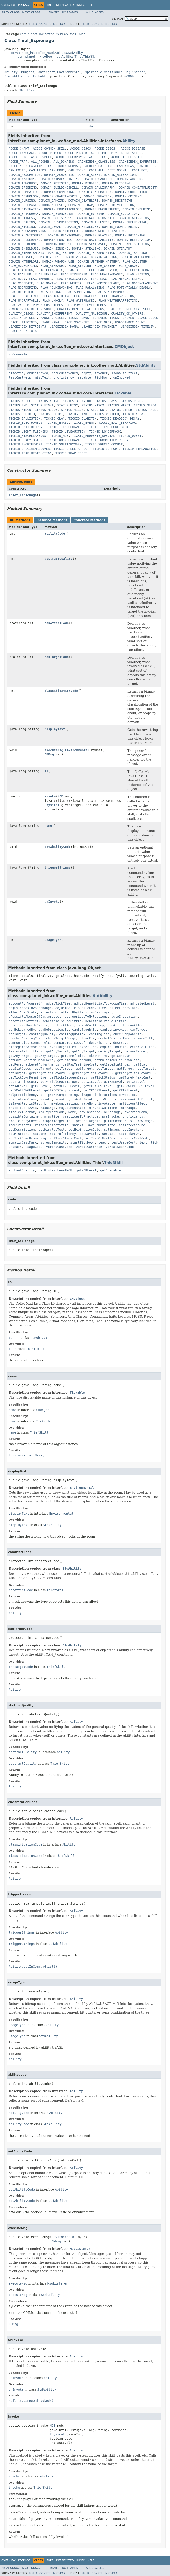  What do you see at coordinates (52, 200) in the screenshot?
I see `DOMAIN_DANCING` at bounding box center [52, 200].